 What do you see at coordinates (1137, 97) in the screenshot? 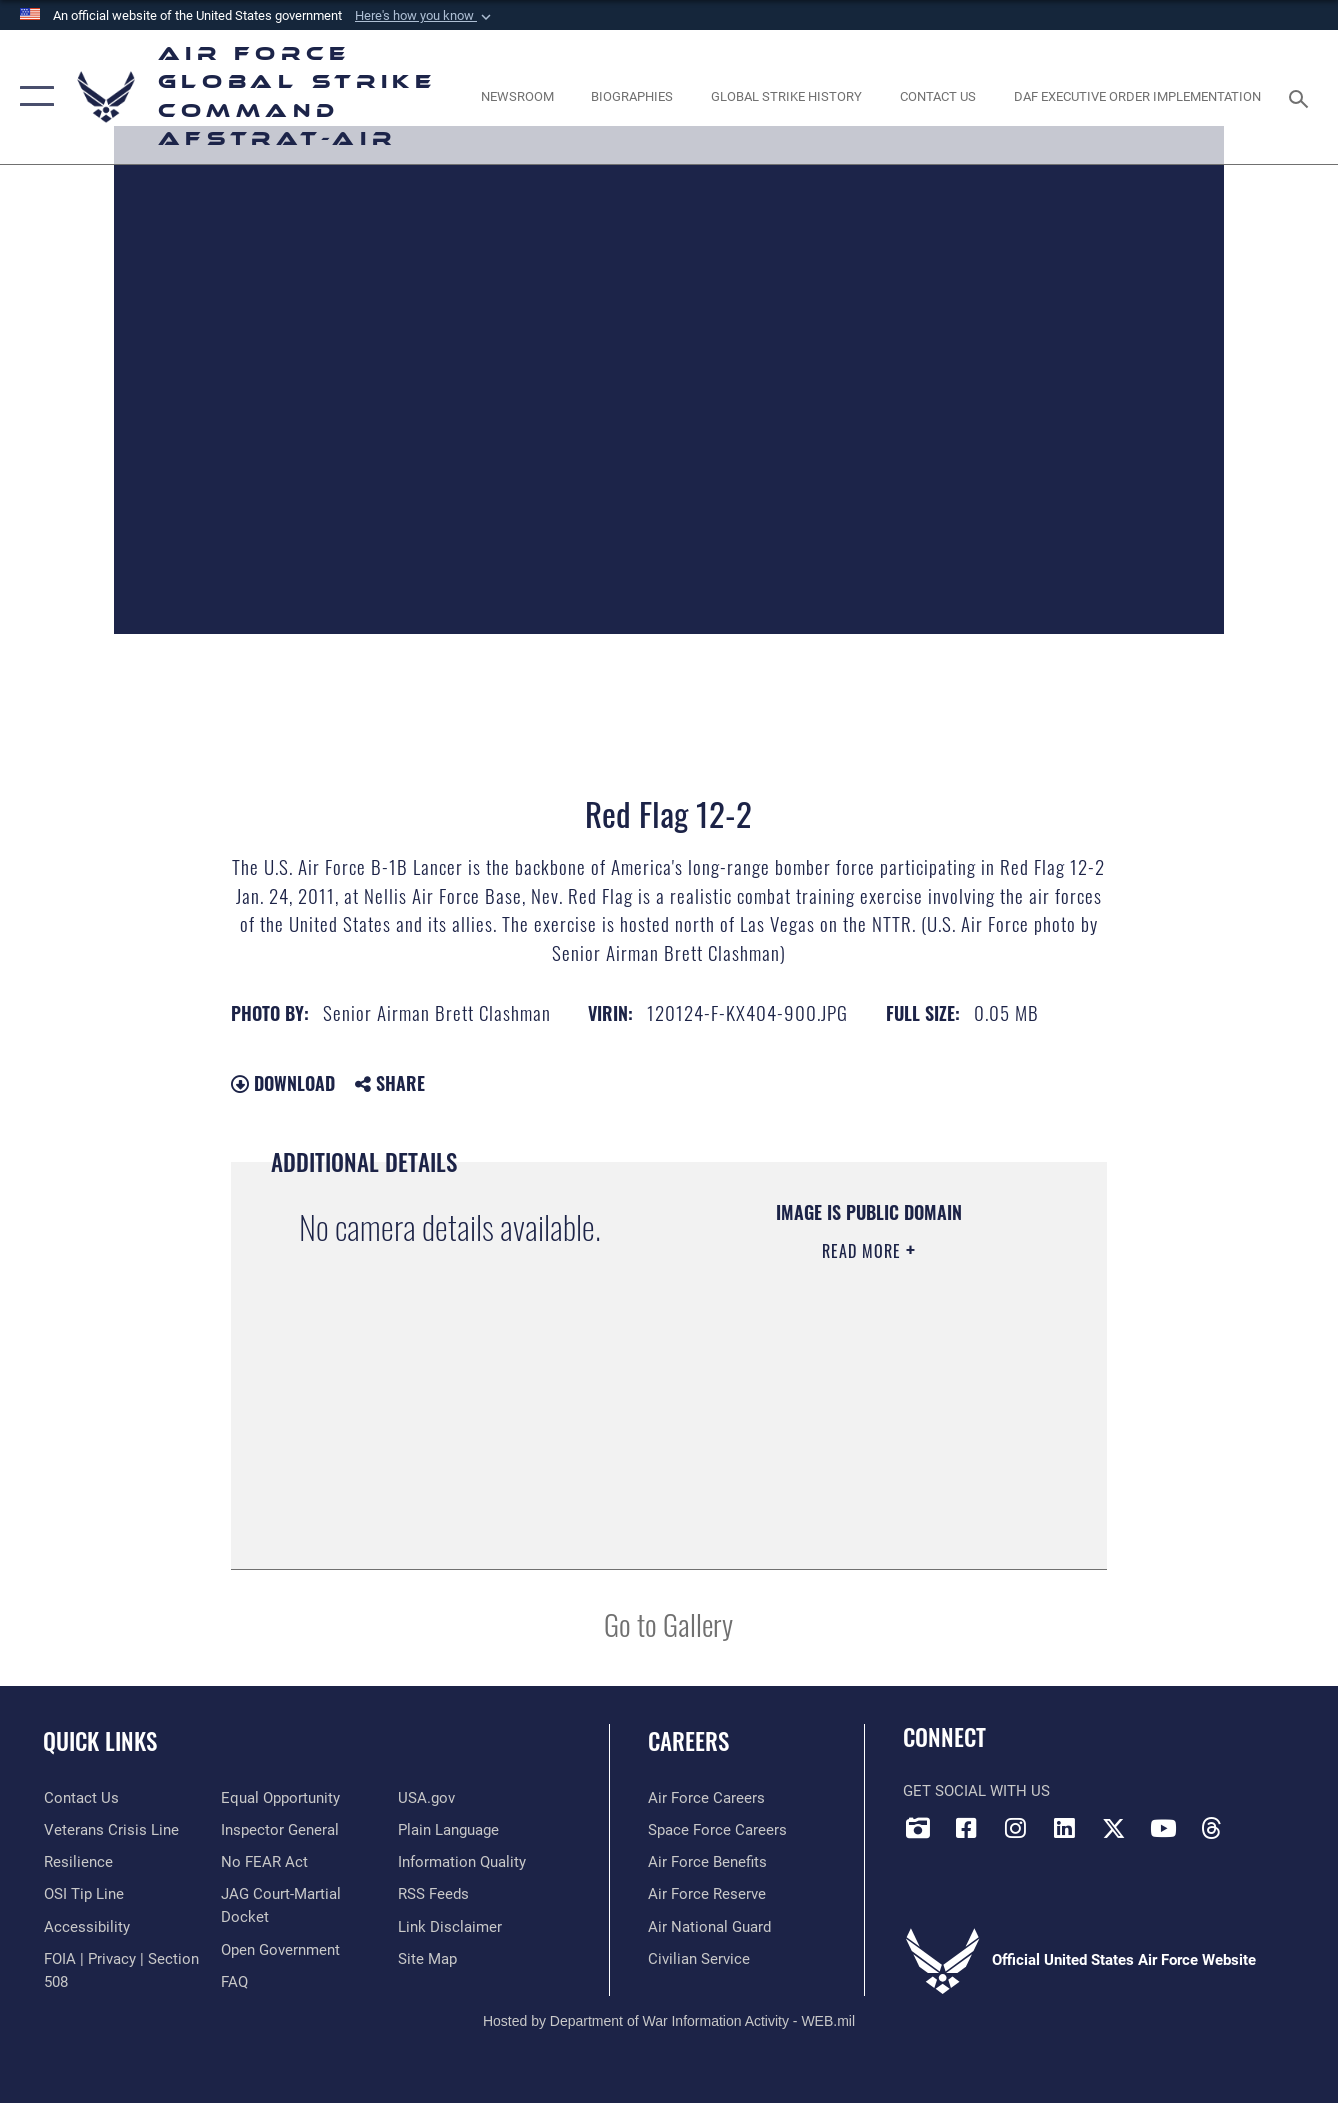
I see `[DAF Executive Order Implementation opens in a new window]` at bounding box center [1137, 97].